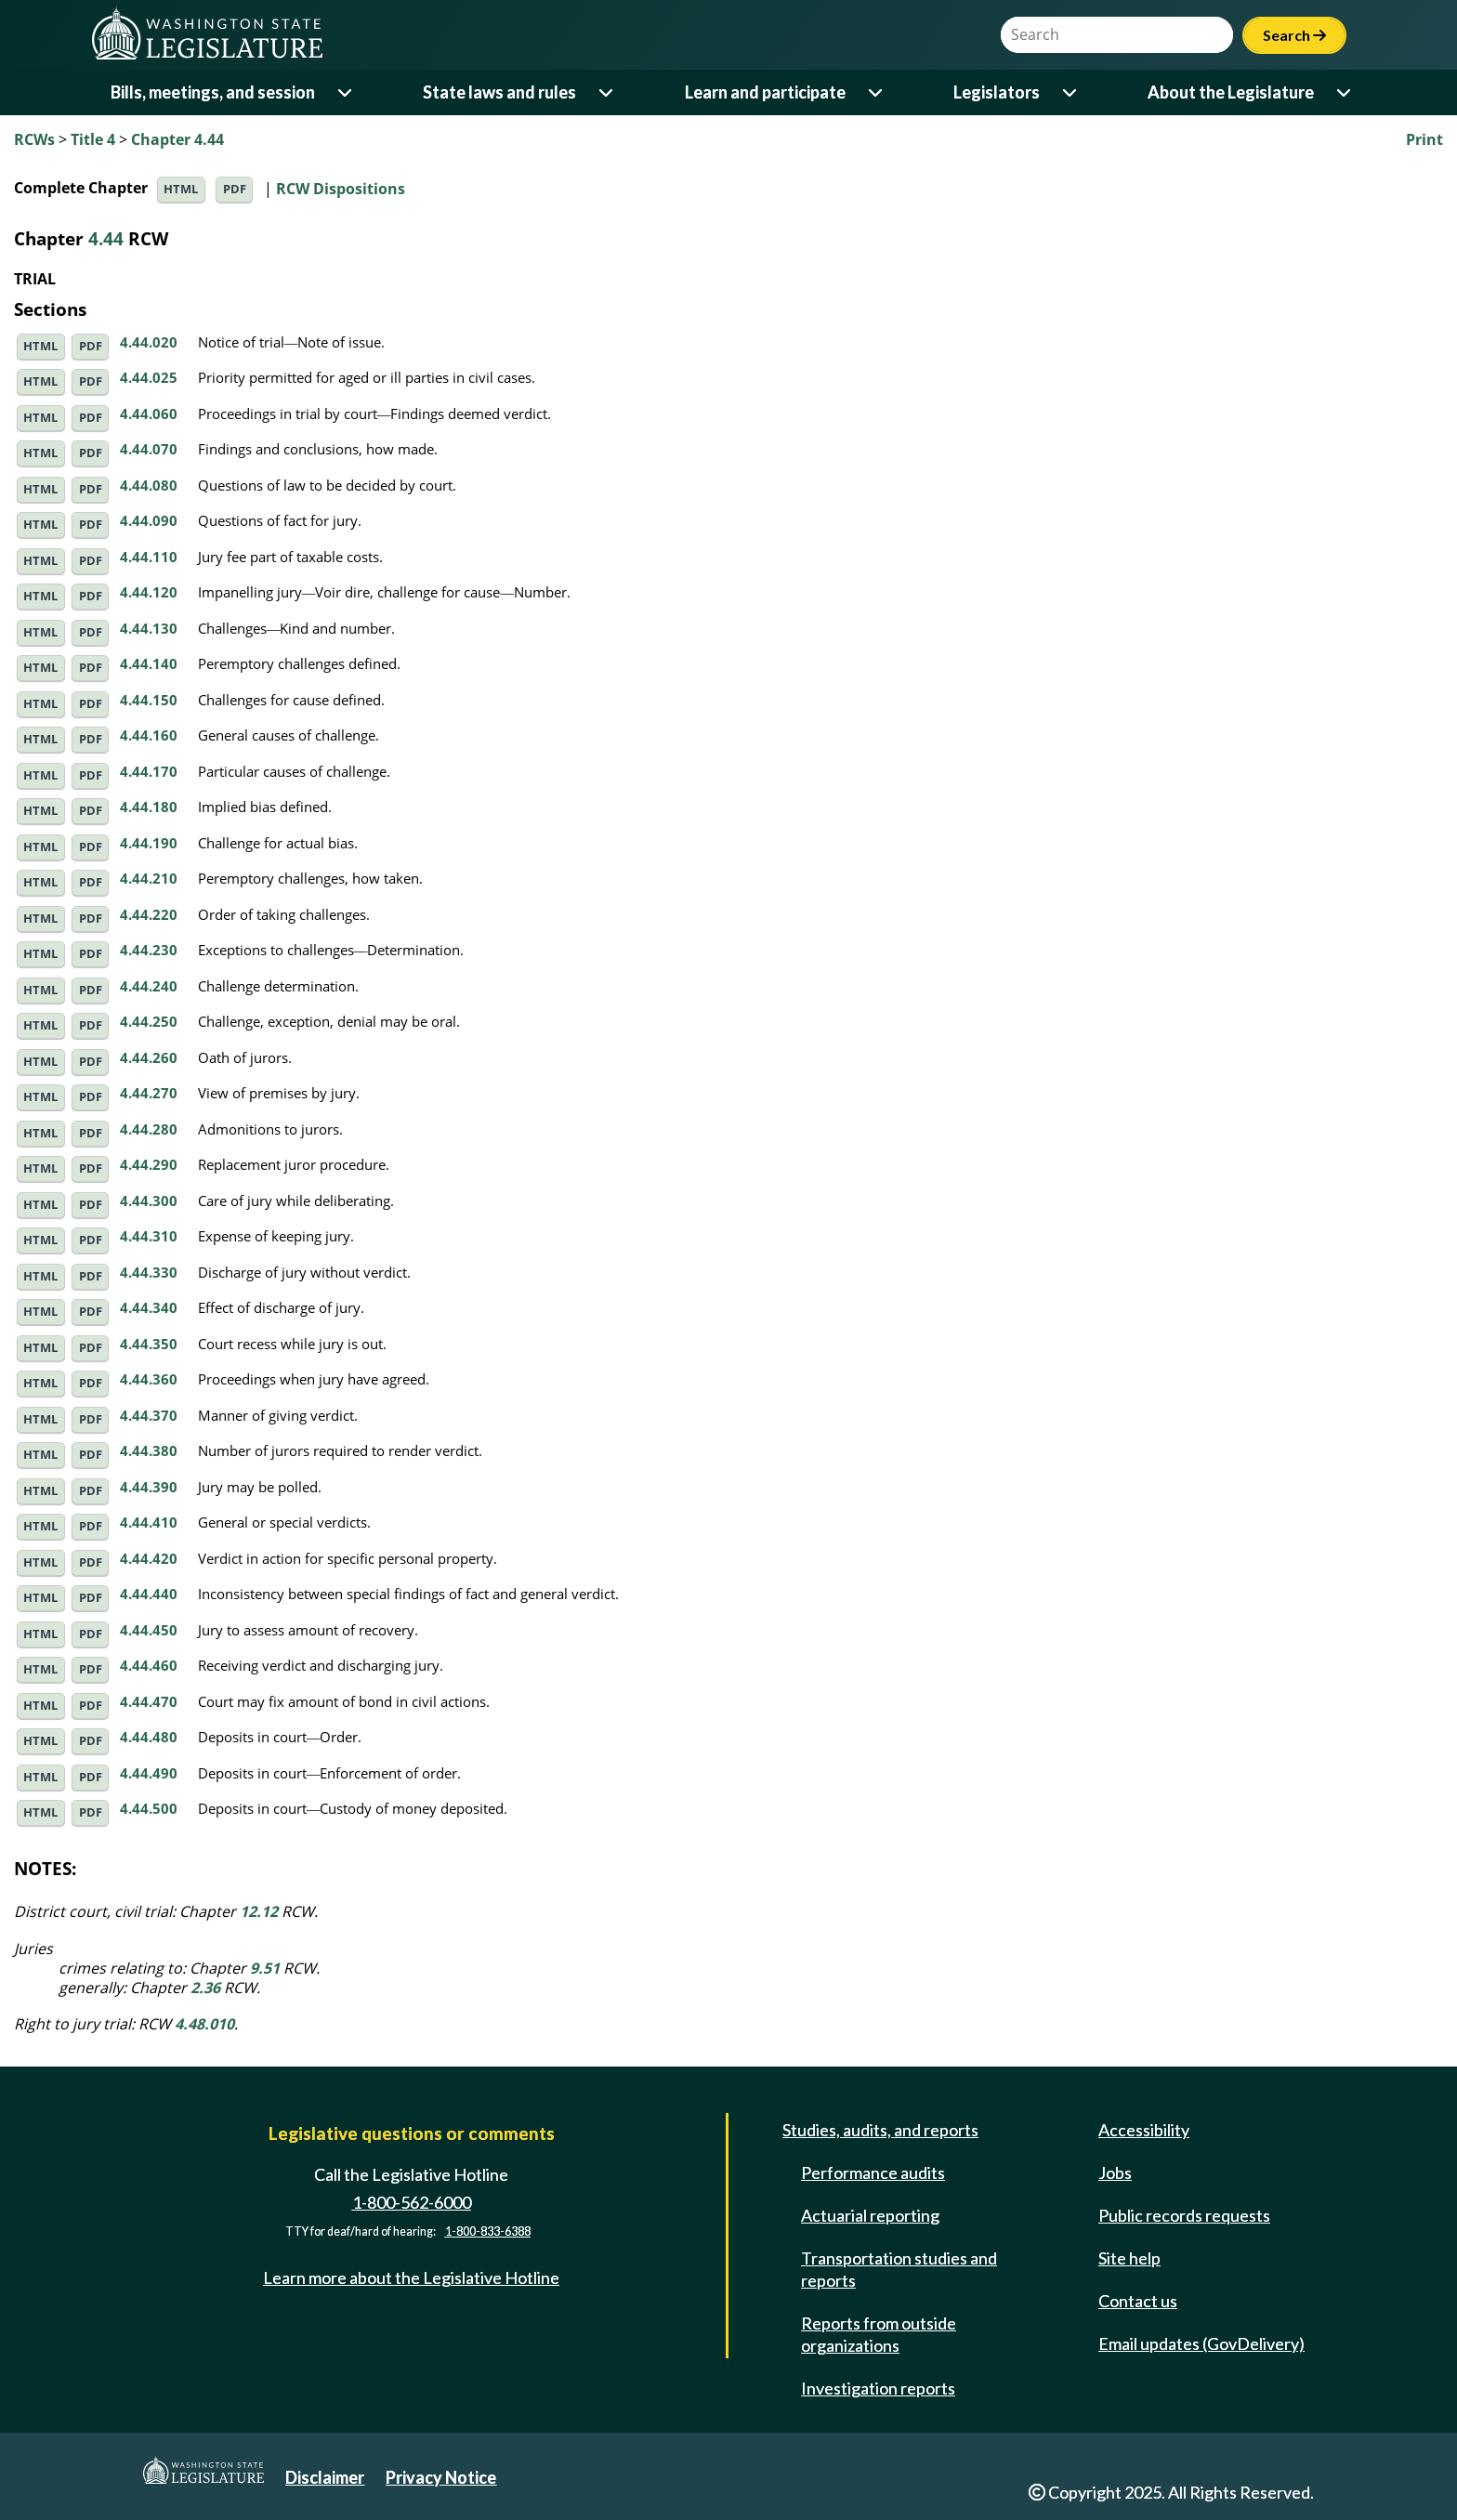  Describe the element at coordinates (148, 377) in the screenshot. I see `4.44.025` at that location.